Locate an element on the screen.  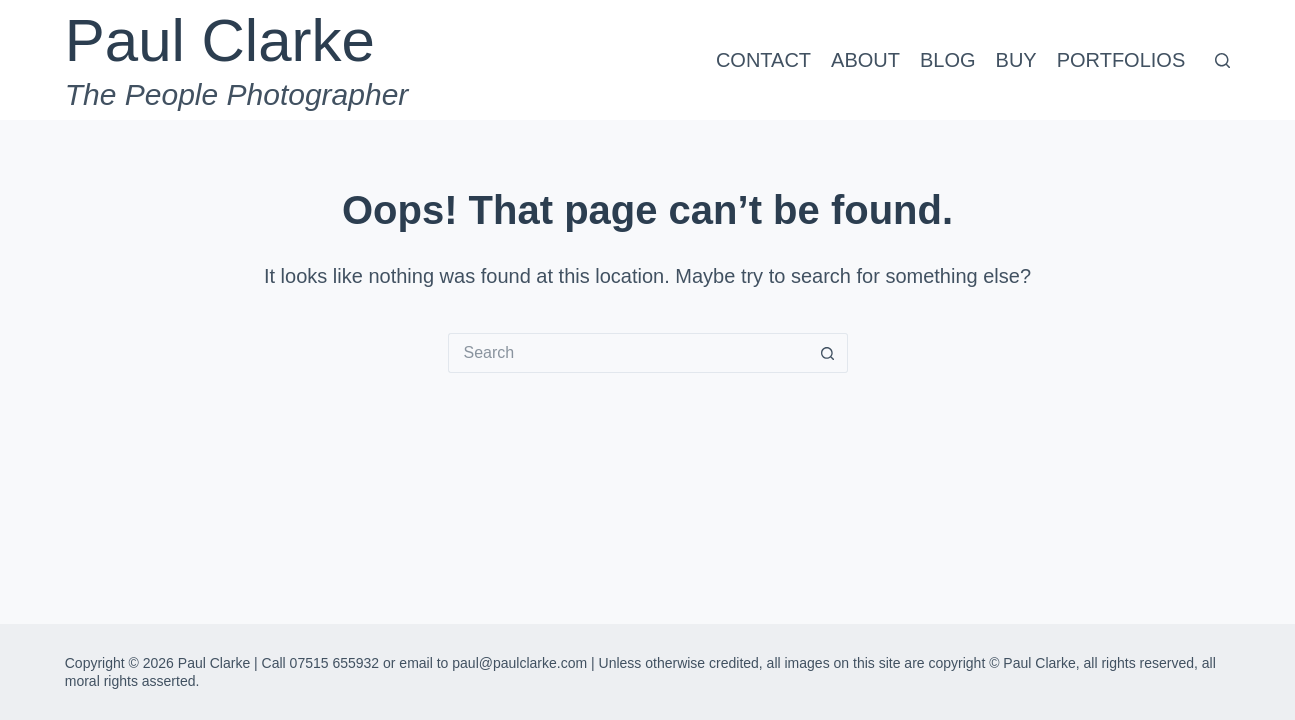
Buy is located at coordinates (1016, 60).